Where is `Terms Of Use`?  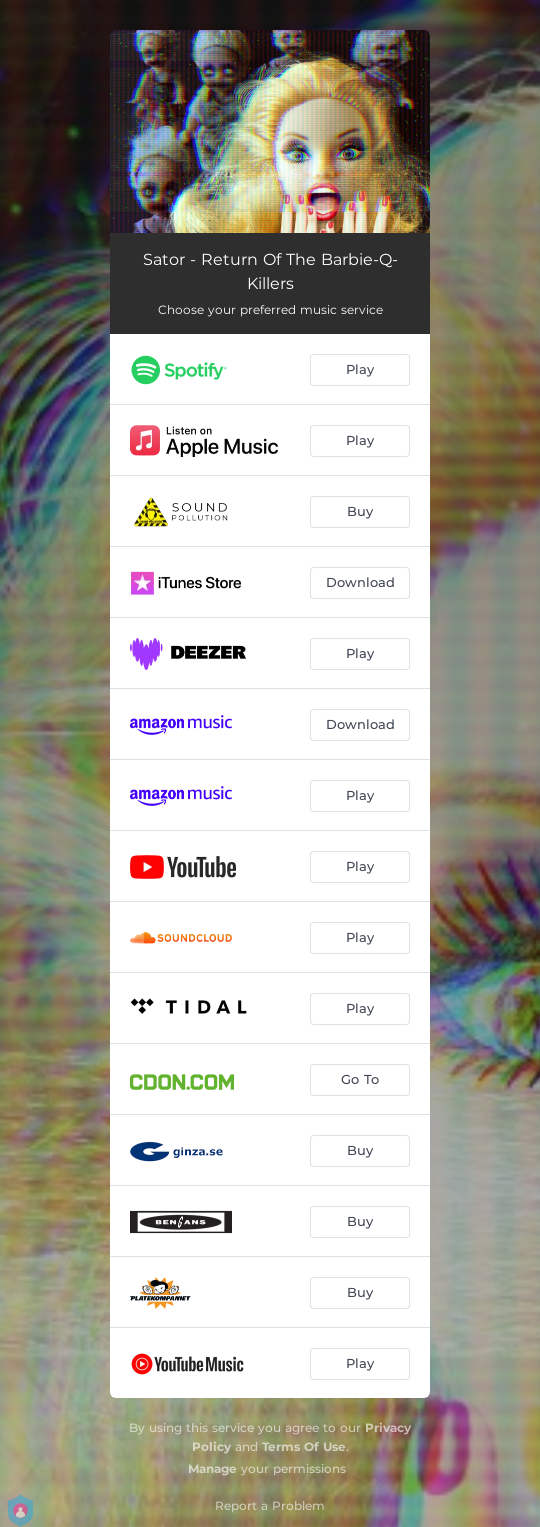
Terms Of Use is located at coordinates (304, 1446).